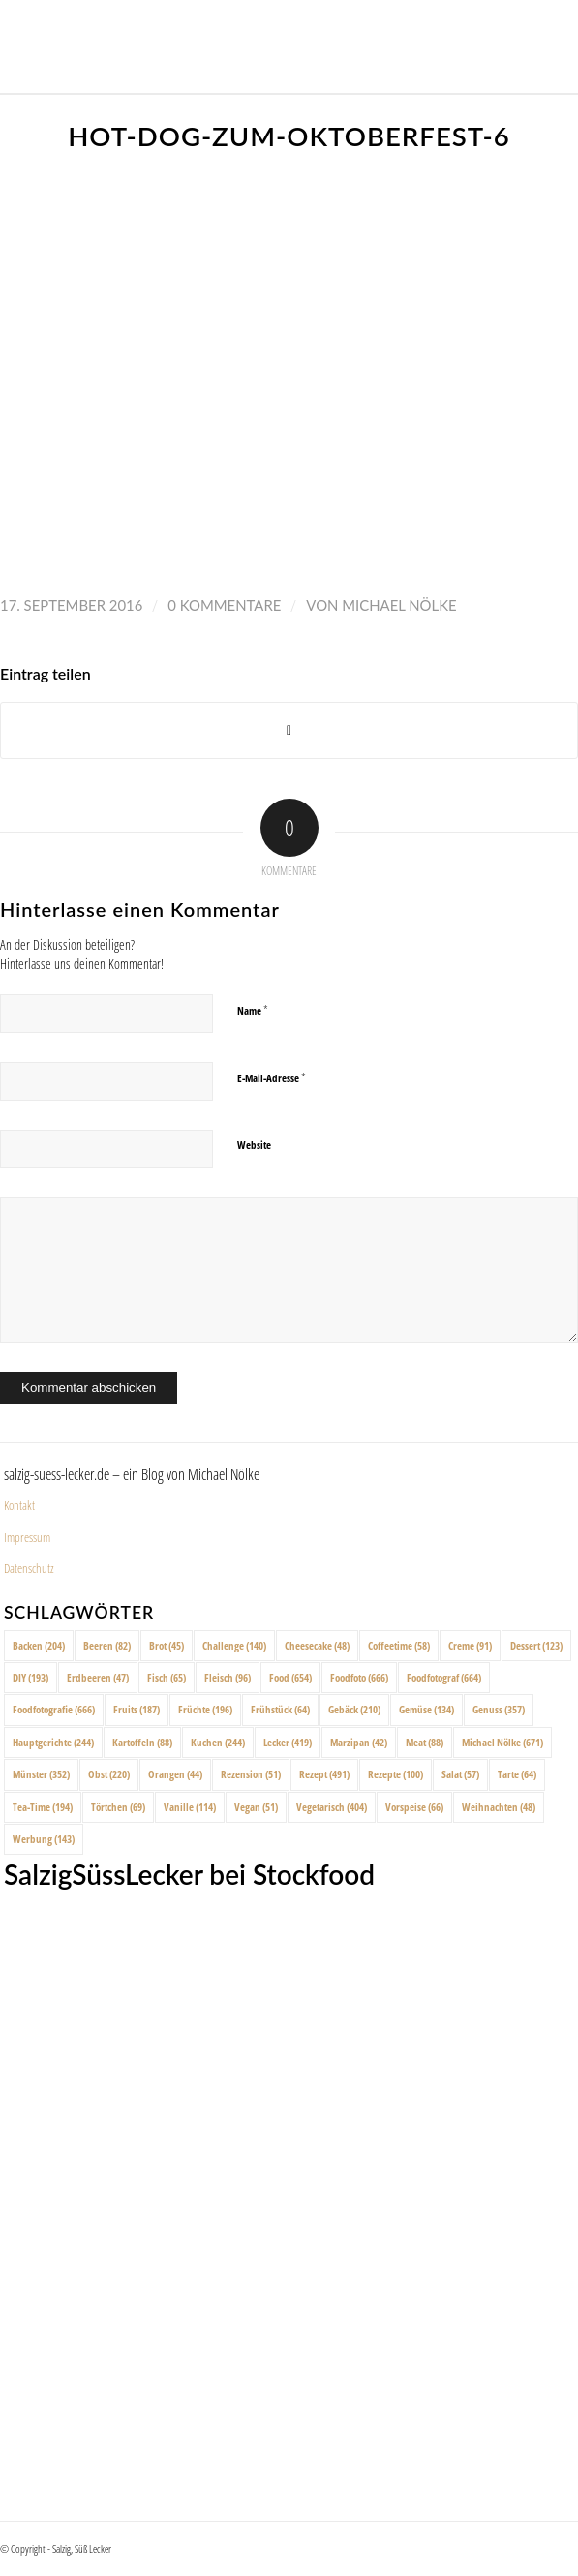  Describe the element at coordinates (414, 1807) in the screenshot. I see `Vorspeise [Vorspeise (66 Einträge)]` at that location.